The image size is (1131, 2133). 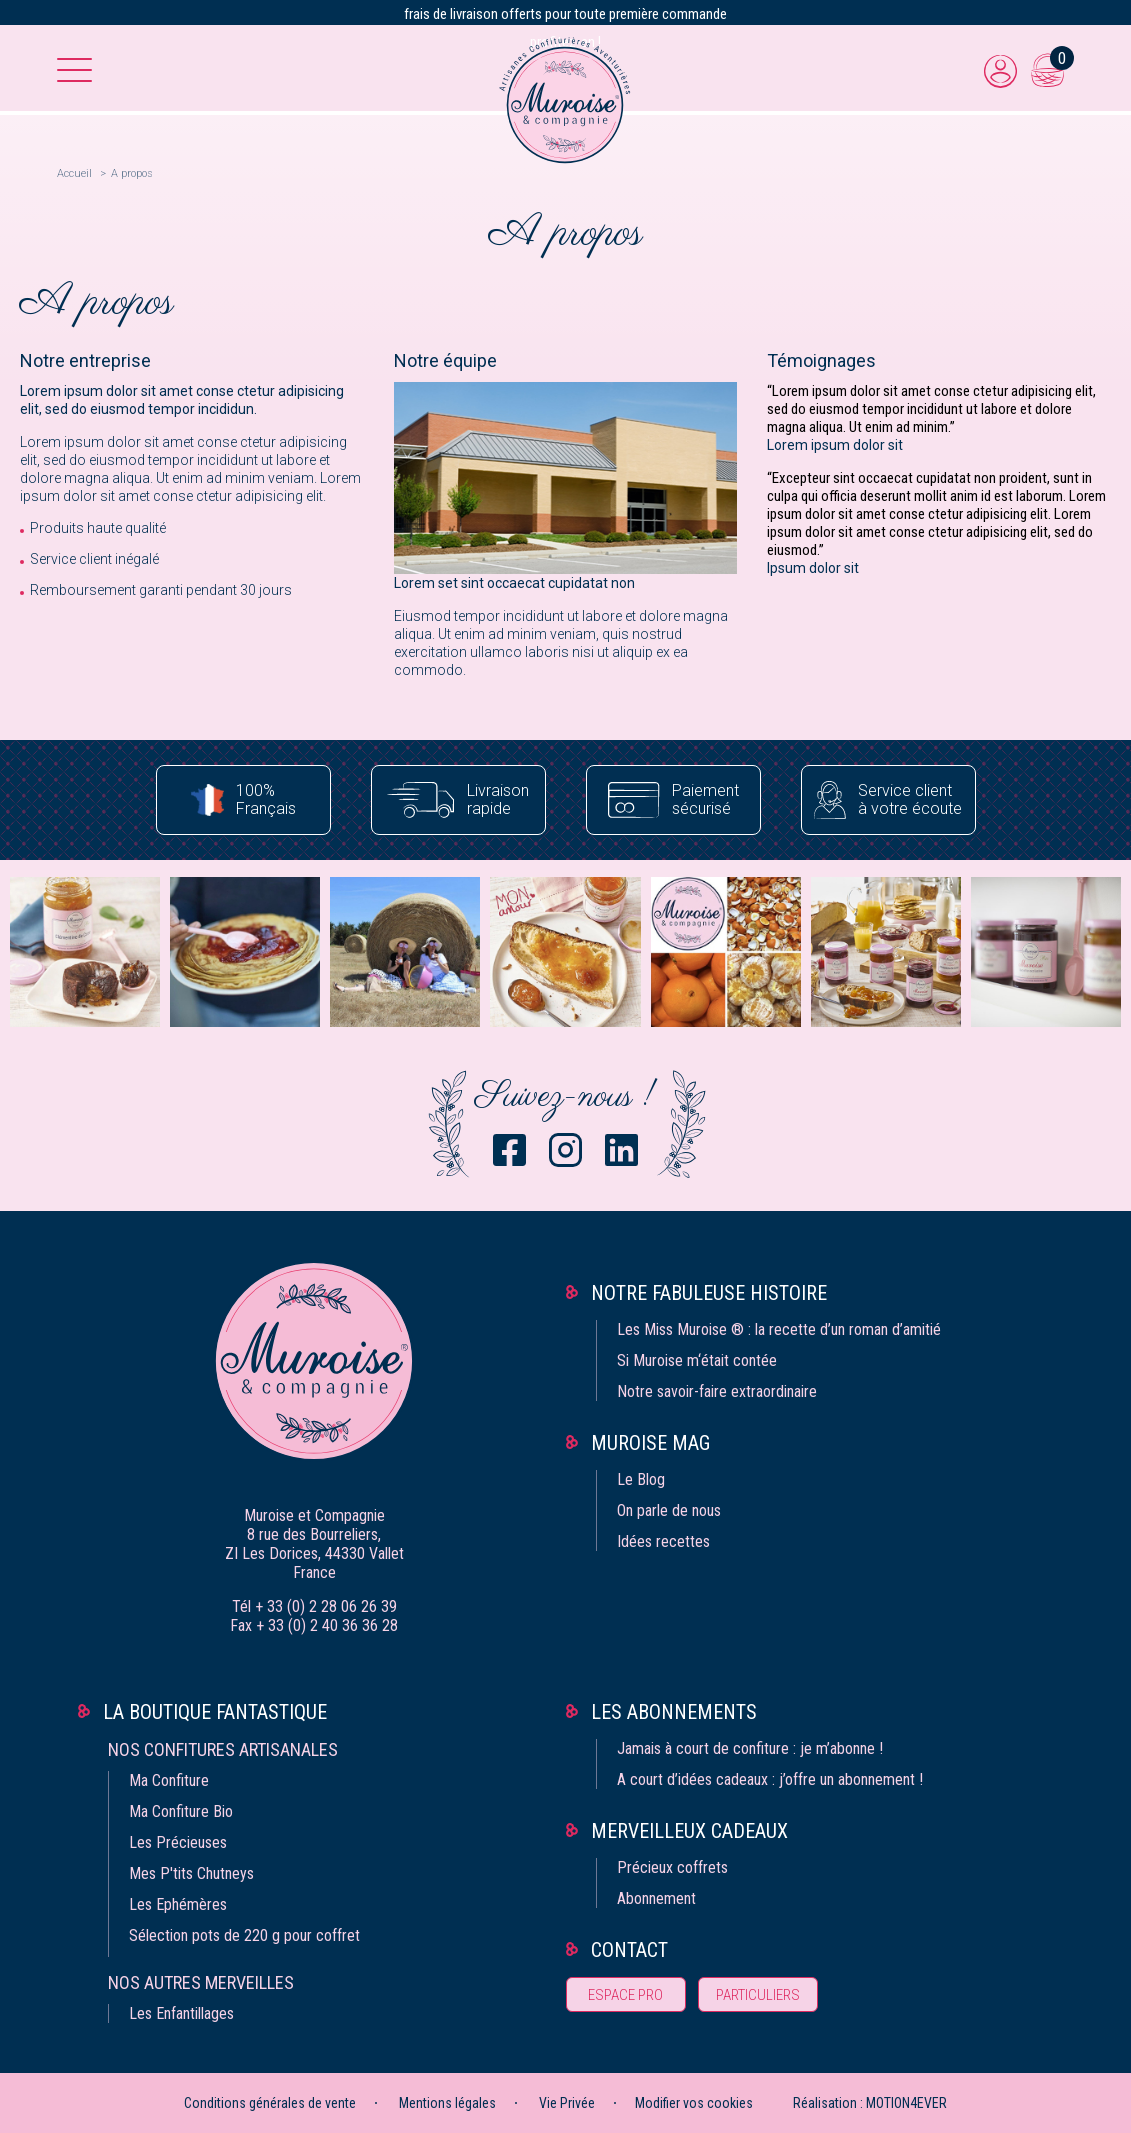 I want to click on Ma Confiture, so click(x=169, y=1780).